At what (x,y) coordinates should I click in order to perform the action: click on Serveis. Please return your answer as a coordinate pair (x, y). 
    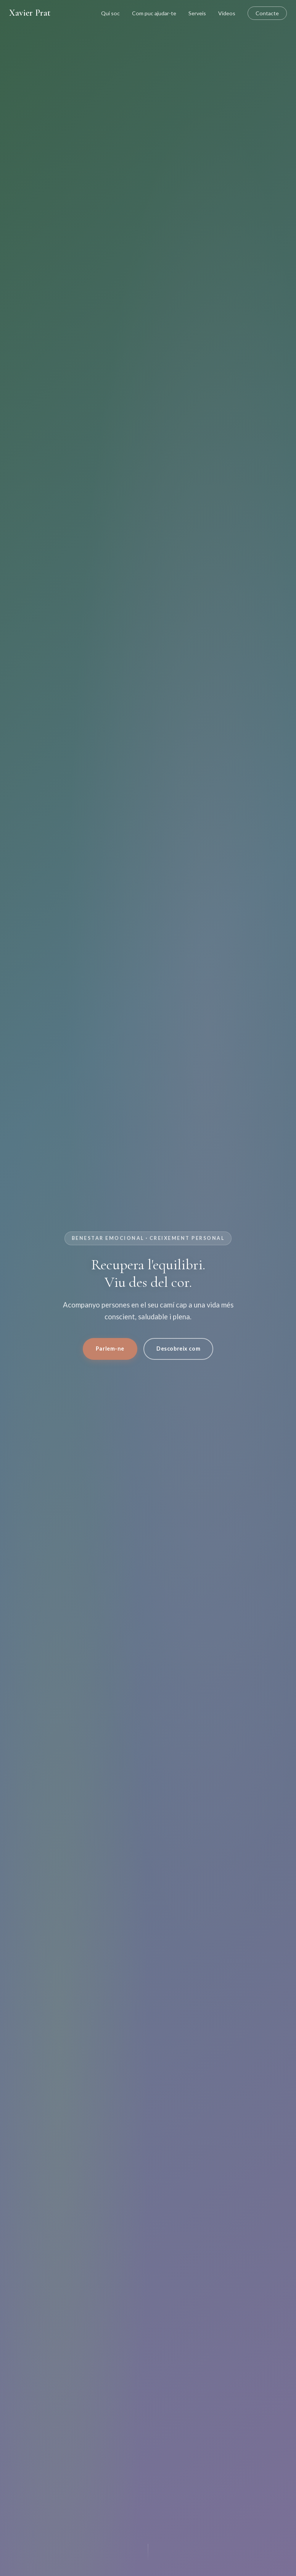
    Looking at the image, I should click on (197, 13).